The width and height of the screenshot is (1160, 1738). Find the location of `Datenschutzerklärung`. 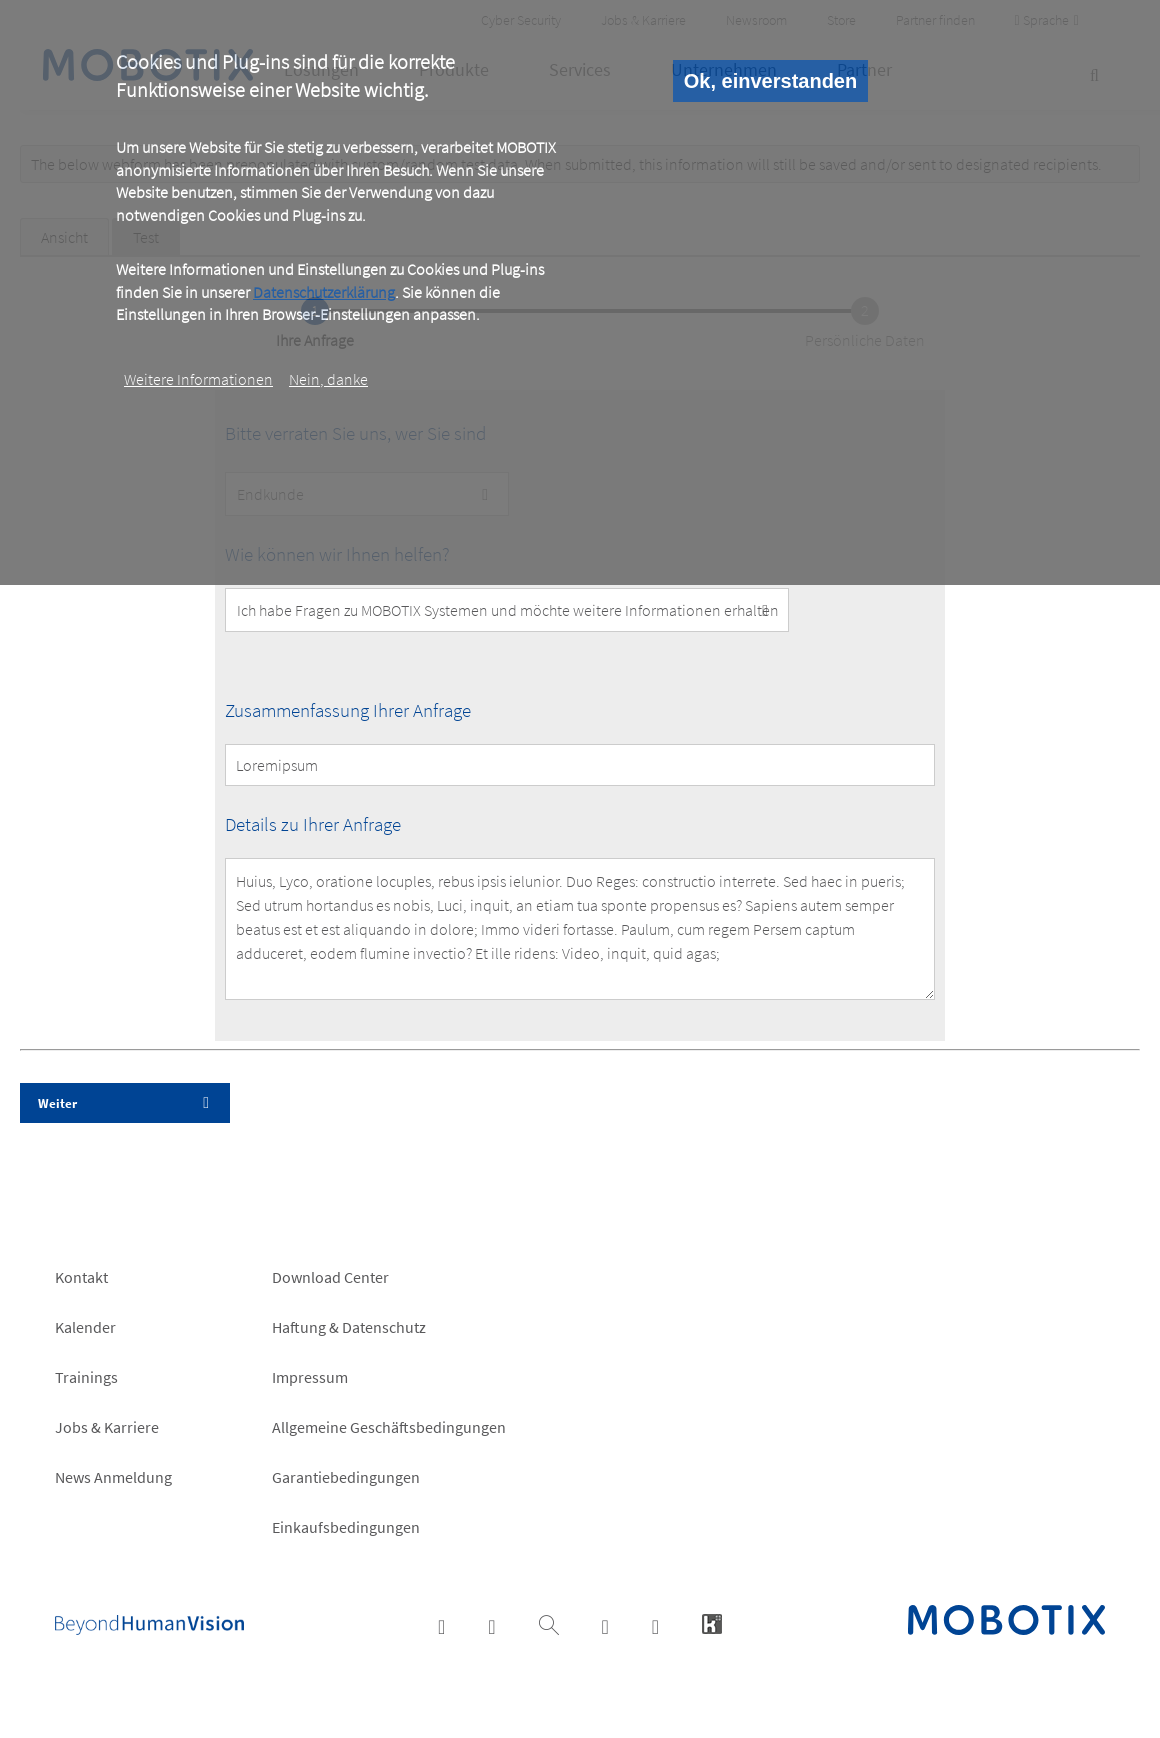

Datenschutzerklärung is located at coordinates (324, 292).